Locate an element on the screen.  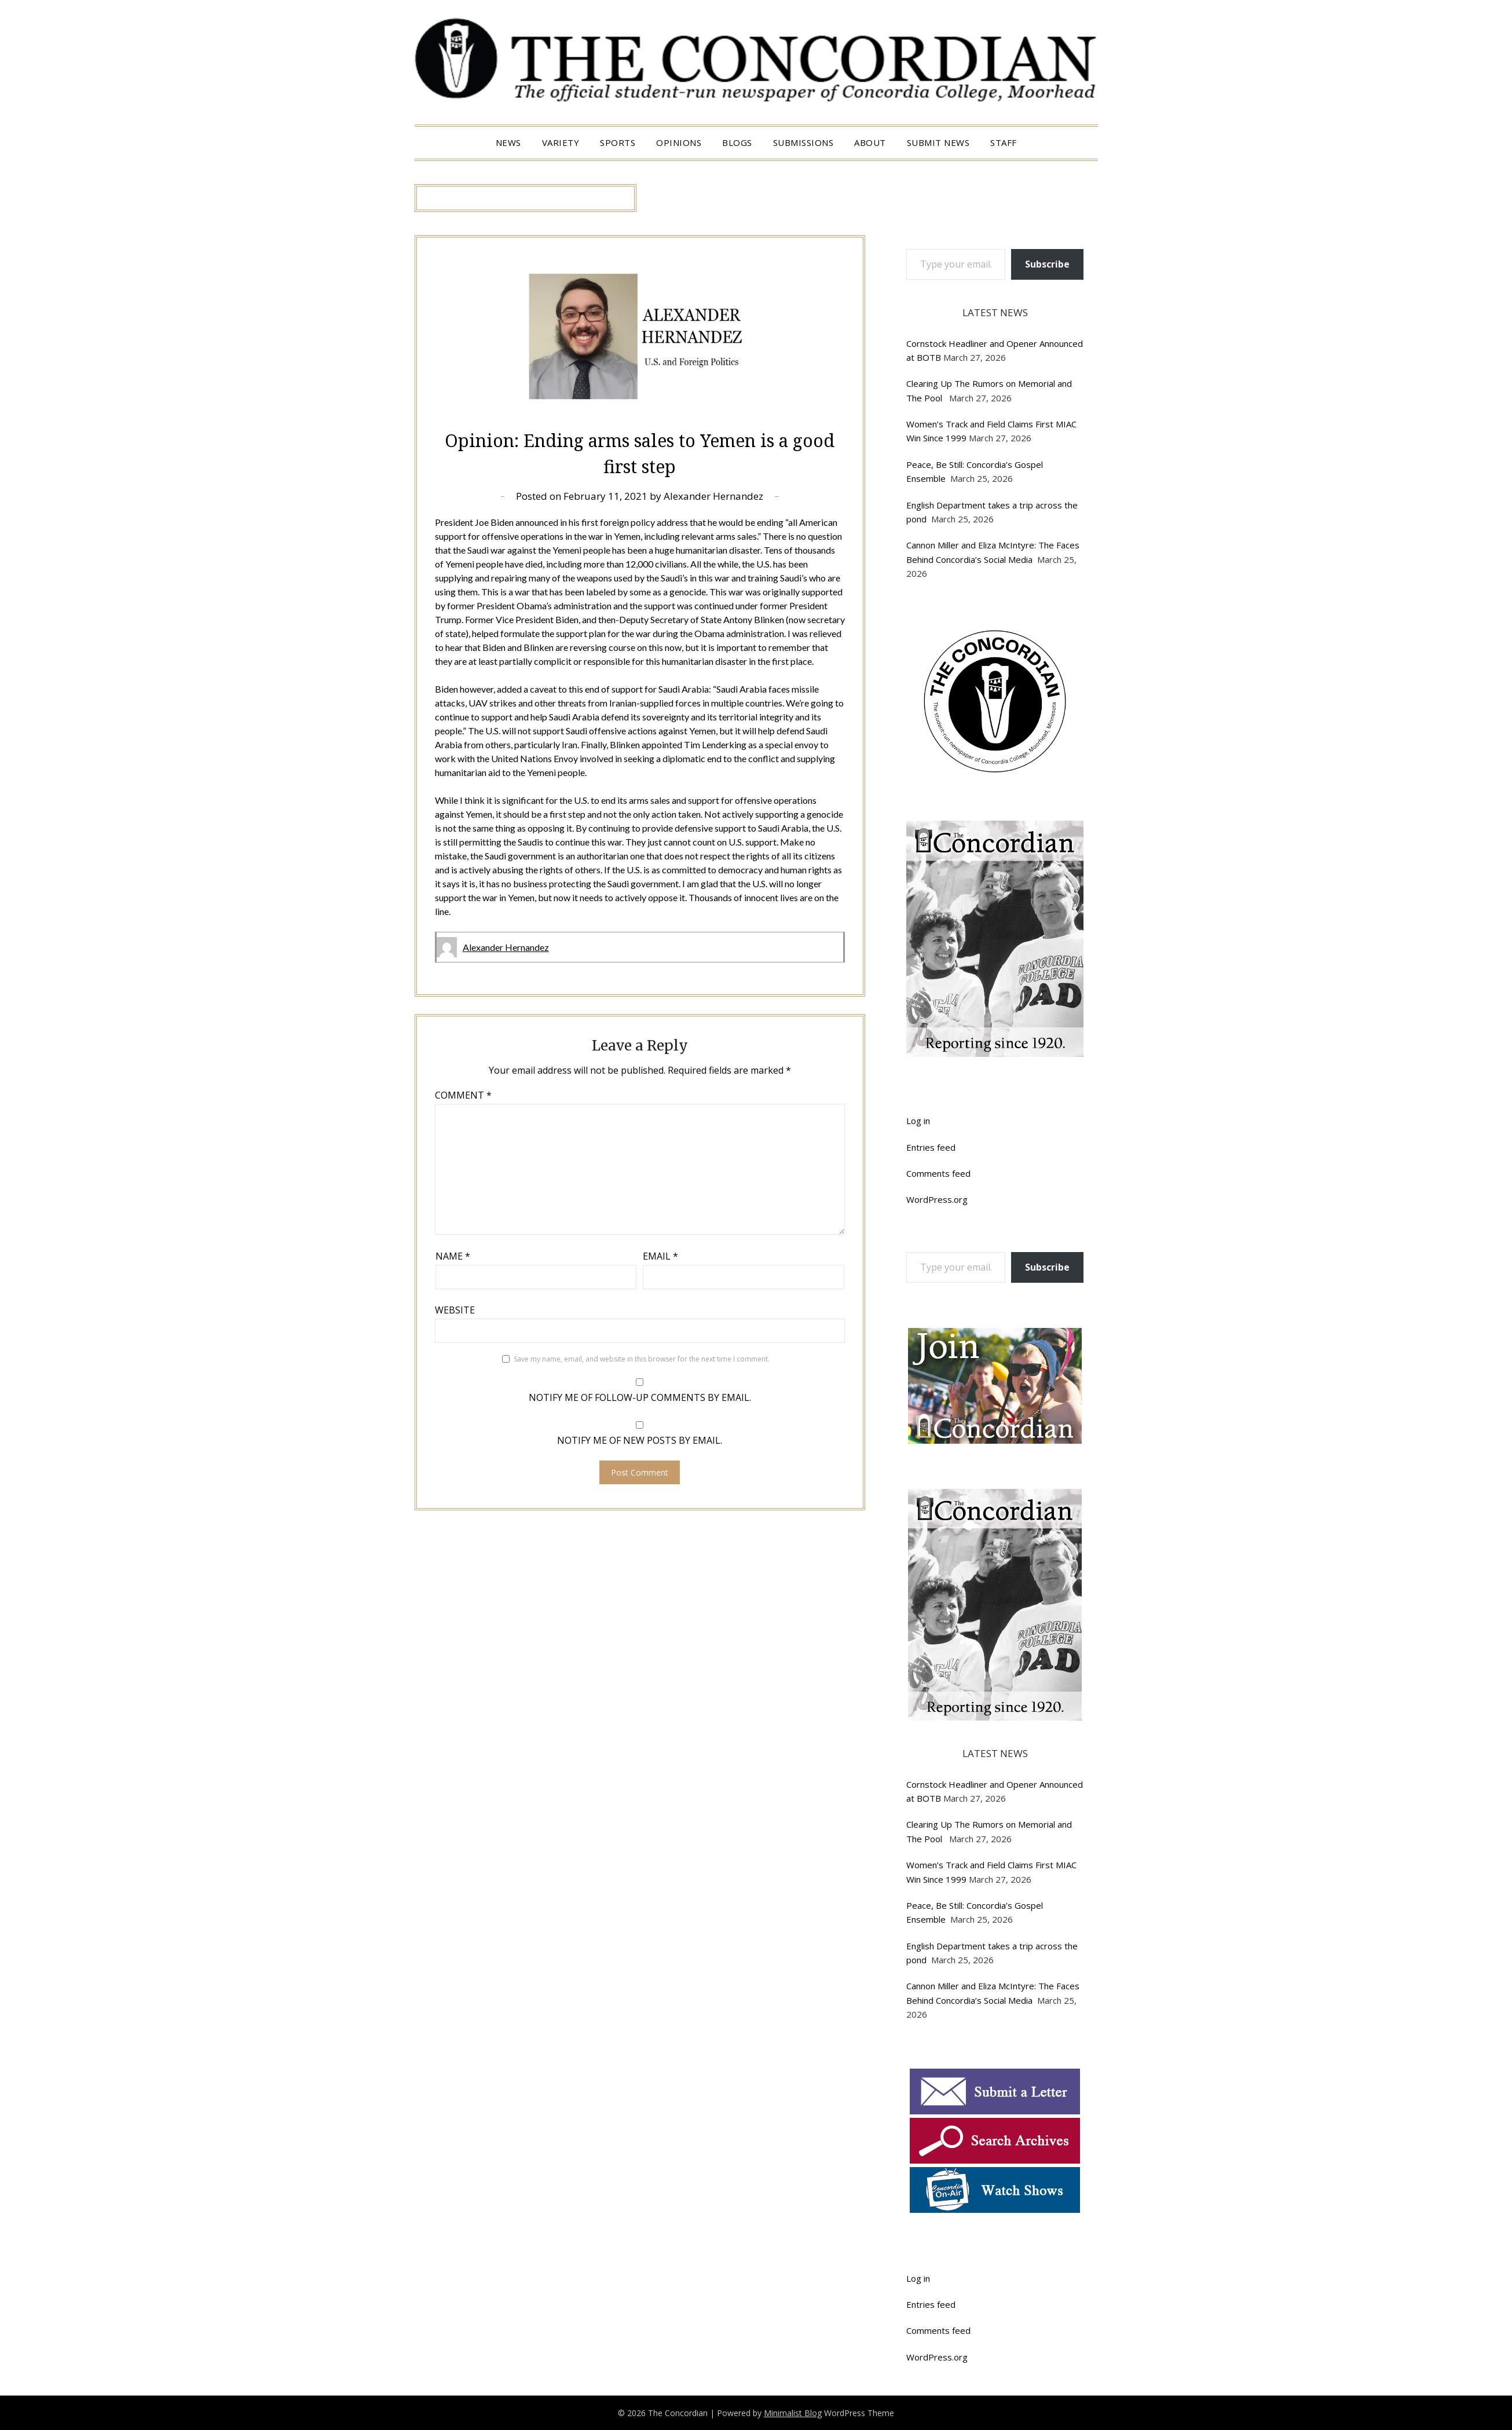
Notify me of new posts by email. is located at coordinates (639, 1440).